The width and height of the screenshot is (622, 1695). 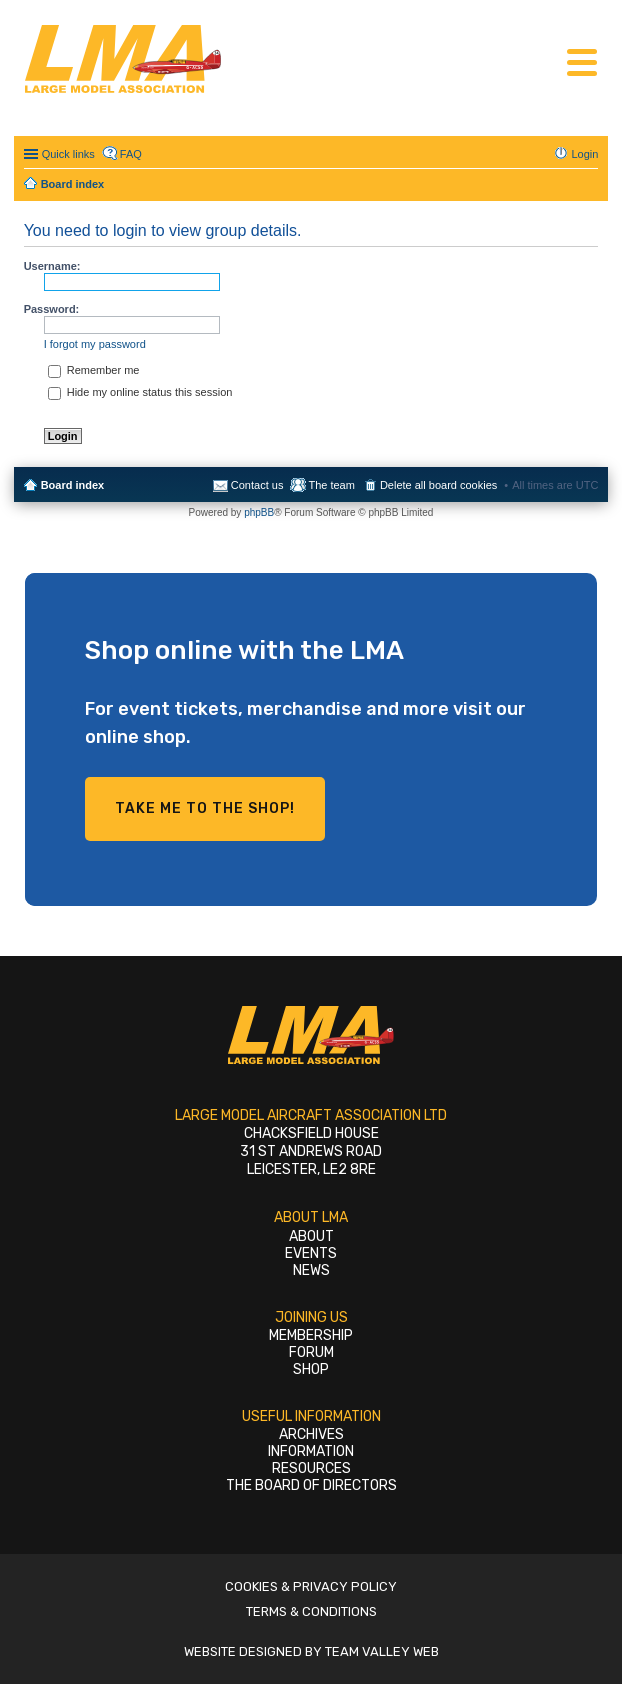 What do you see at coordinates (311, 1451) in the screenshot?
I see `Information` at bounding box center [311, 1451].